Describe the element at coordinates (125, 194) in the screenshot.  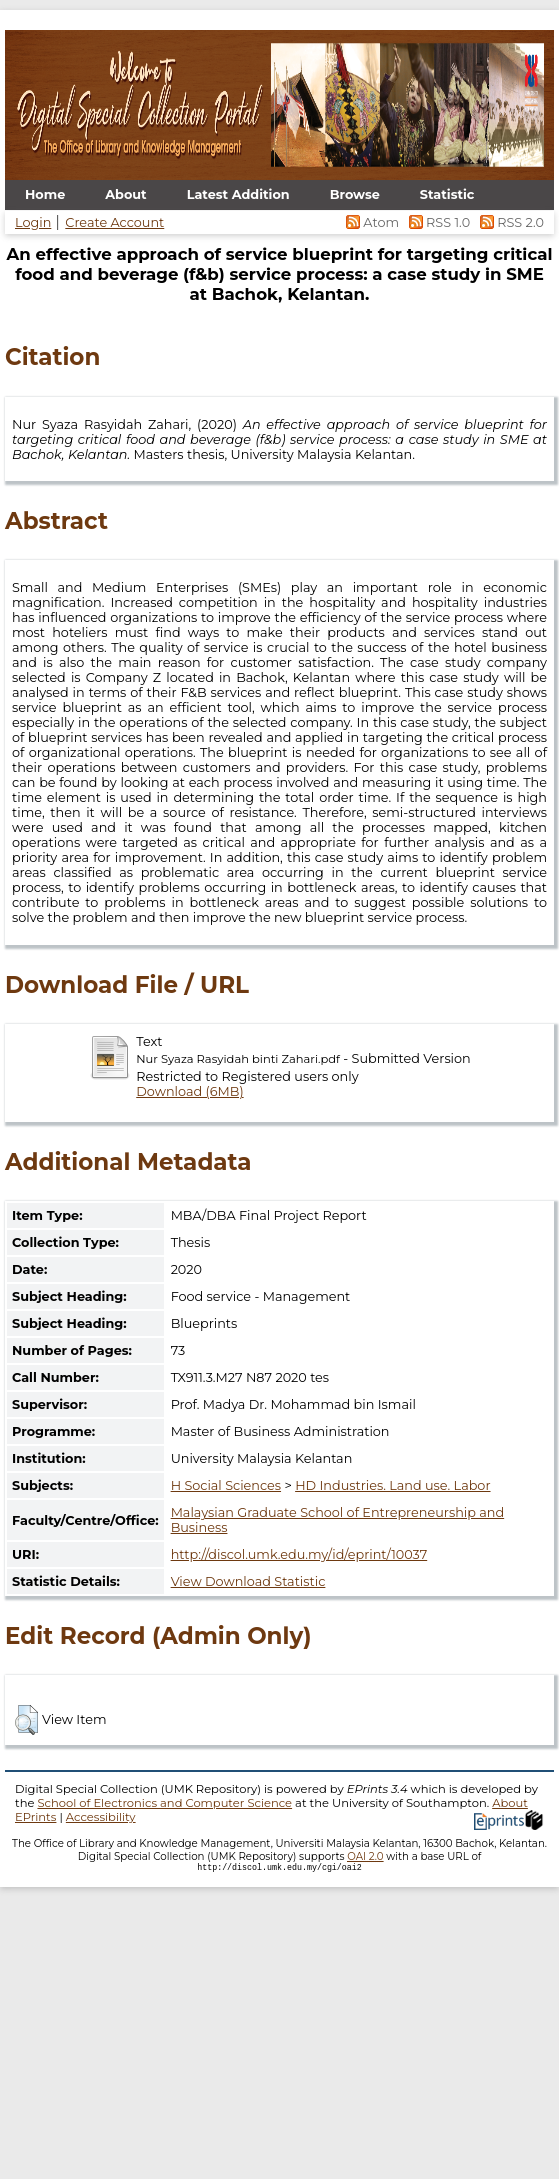
I see `About [menuitem]` at that location.